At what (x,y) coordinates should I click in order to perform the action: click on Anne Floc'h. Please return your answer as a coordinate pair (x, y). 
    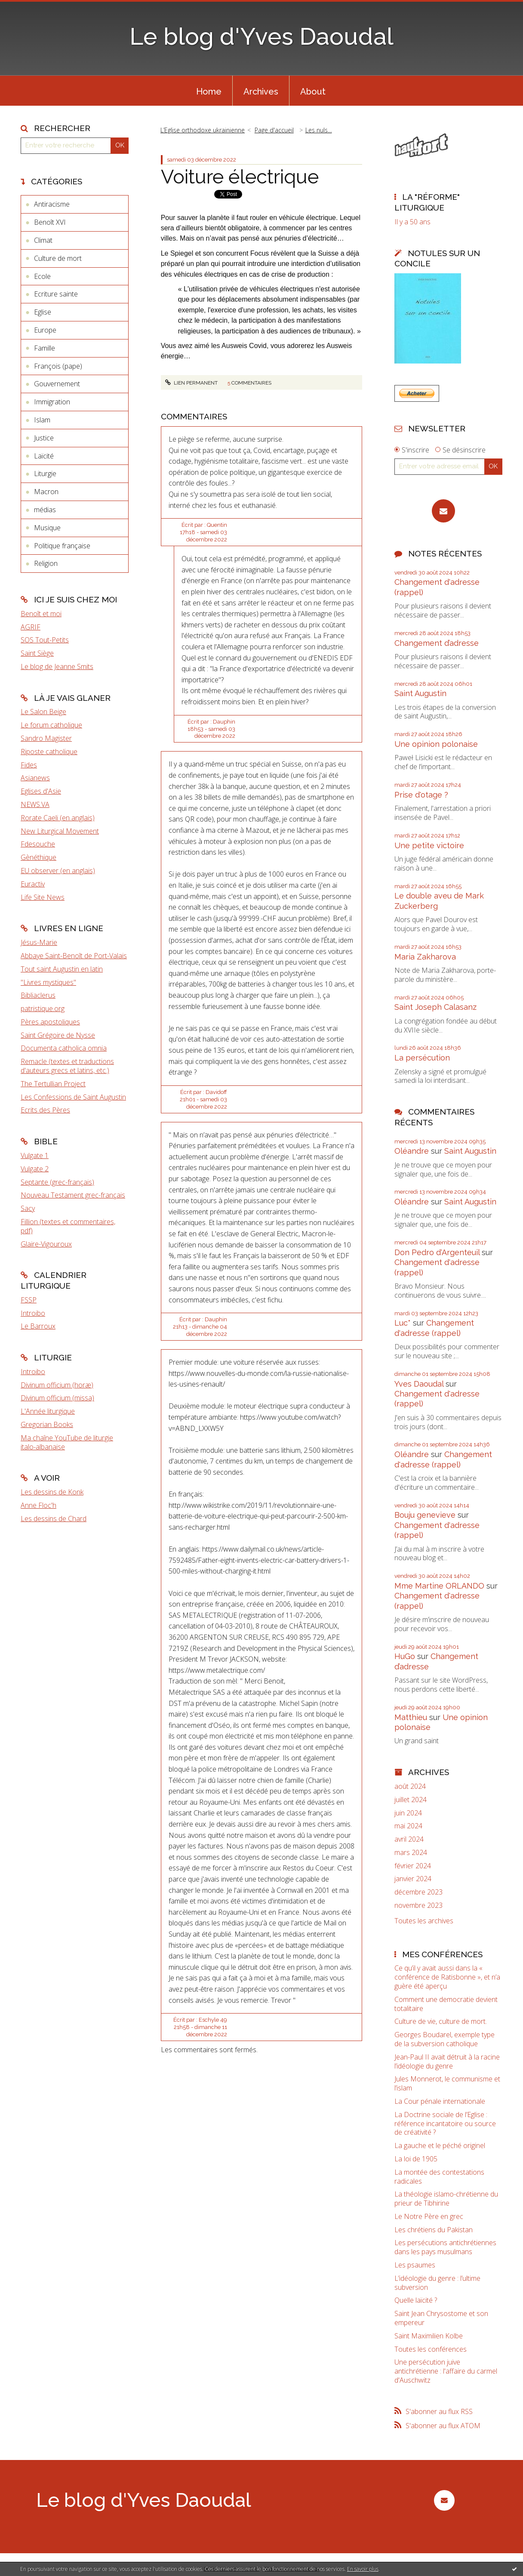
    Looking at the image, I should click on (38, 1505).